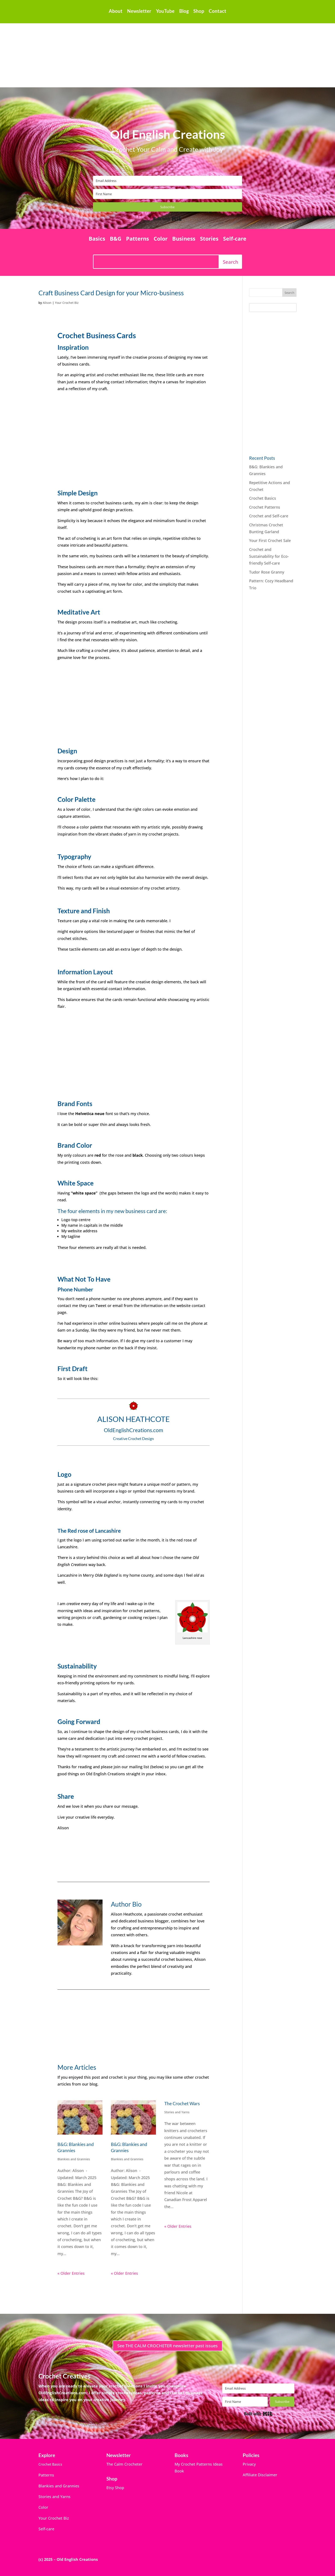 The width and height of the screenshot is (335, 2576). I want to click on About, so click(115, 12).